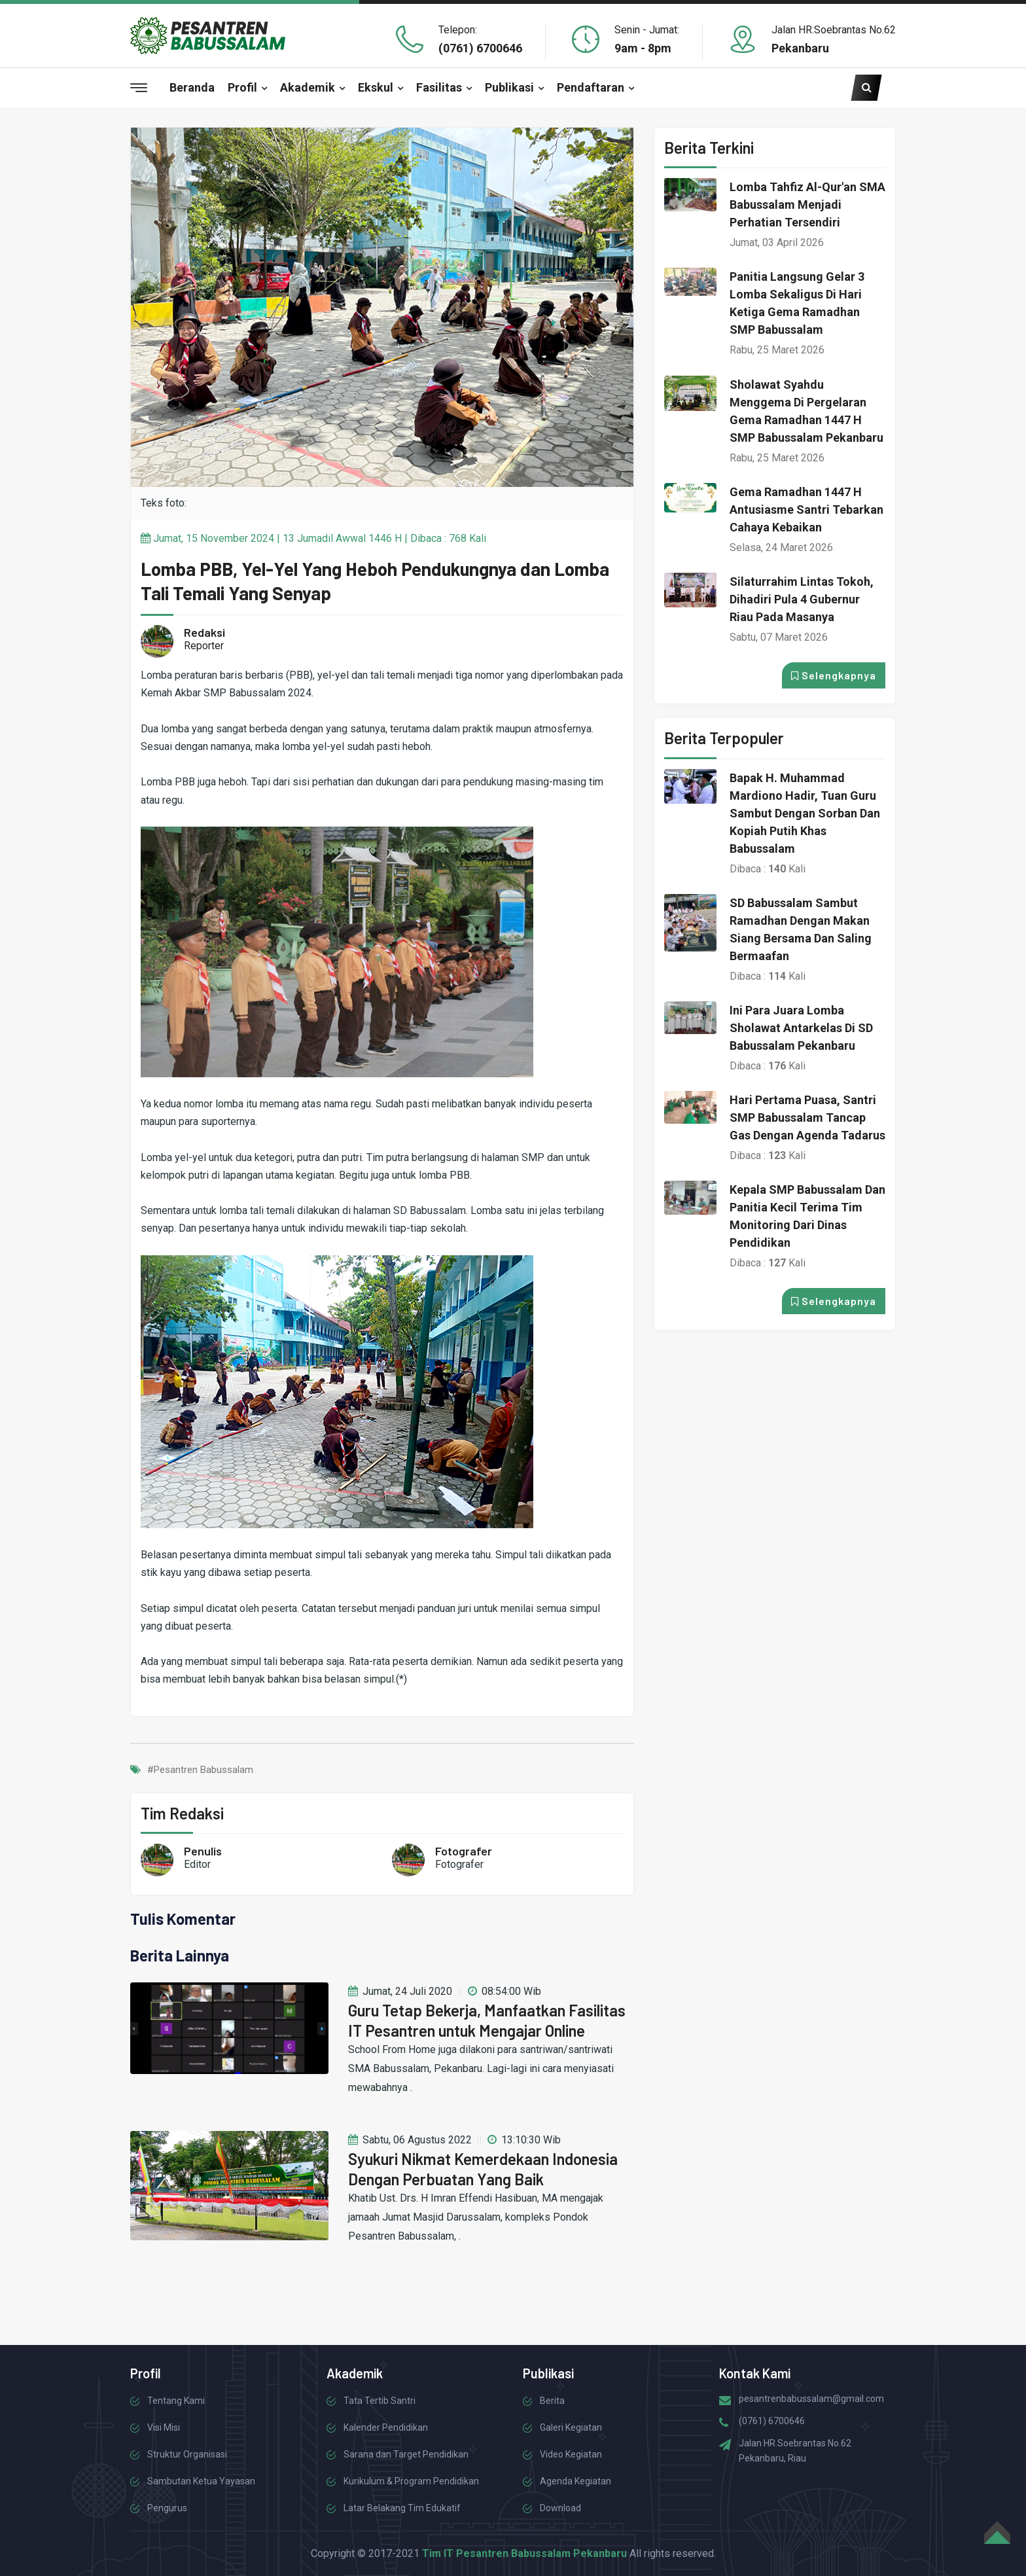 The image size is (1026, 2576). Describe the element at coordinates (805, 813) in the screenshot. I see `Bapak H. Muhammad Mardiono Hadir, Tuan Guru Sambut dengan Sorban dan Kopiah Putih Khas Babussalam` at that location.